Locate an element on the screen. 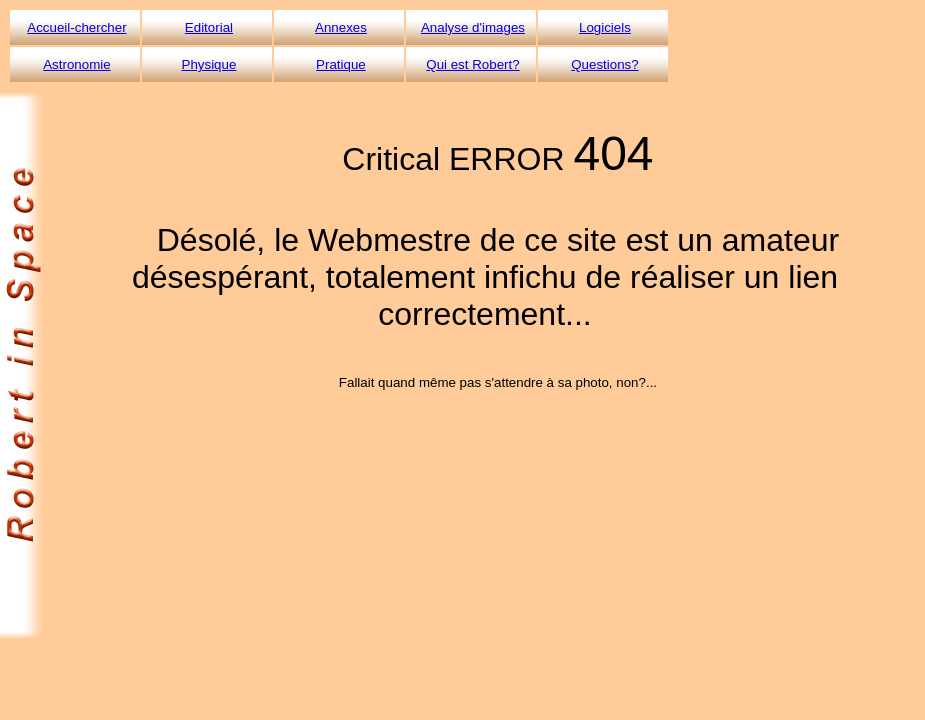  Editorial is located at coordinates (209, 27).